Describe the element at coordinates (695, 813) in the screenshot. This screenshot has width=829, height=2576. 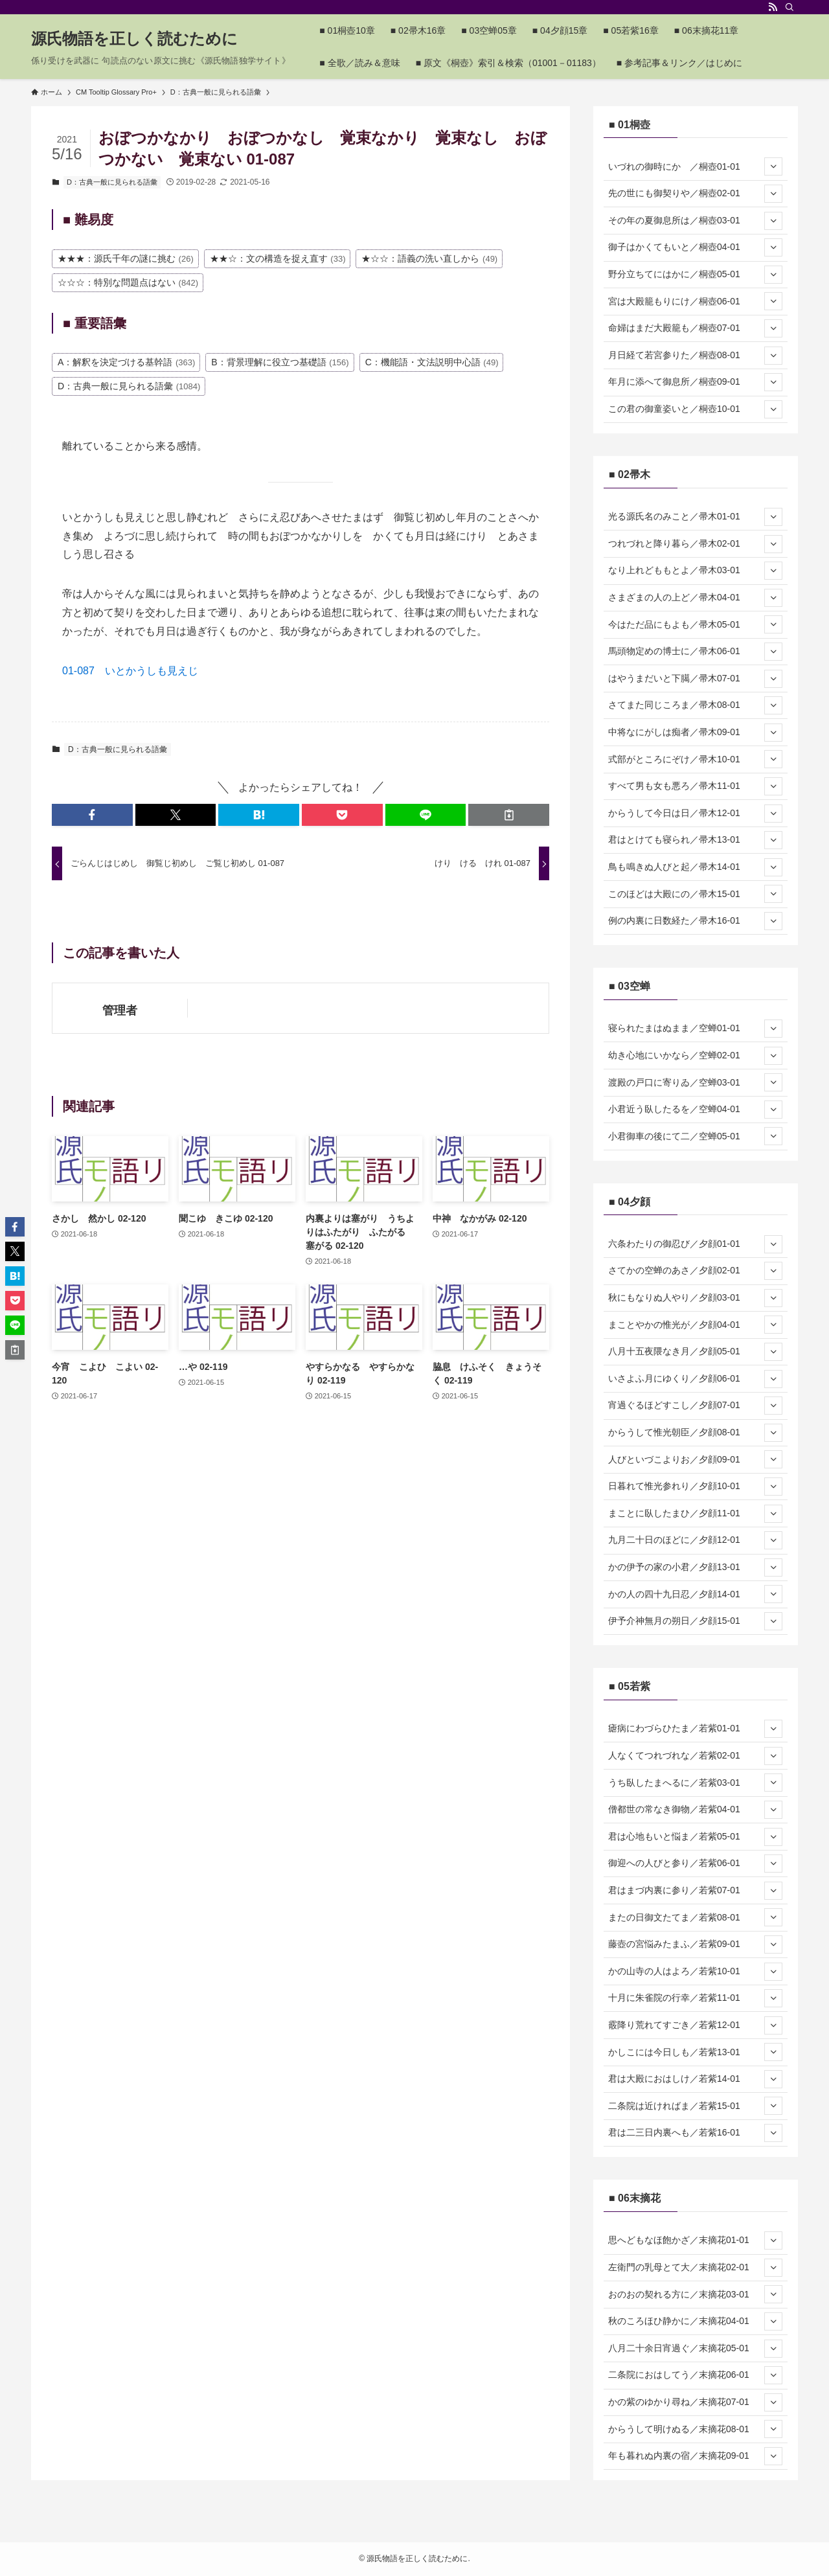
I see `からうして今日は日／帚木12-01` at that location.